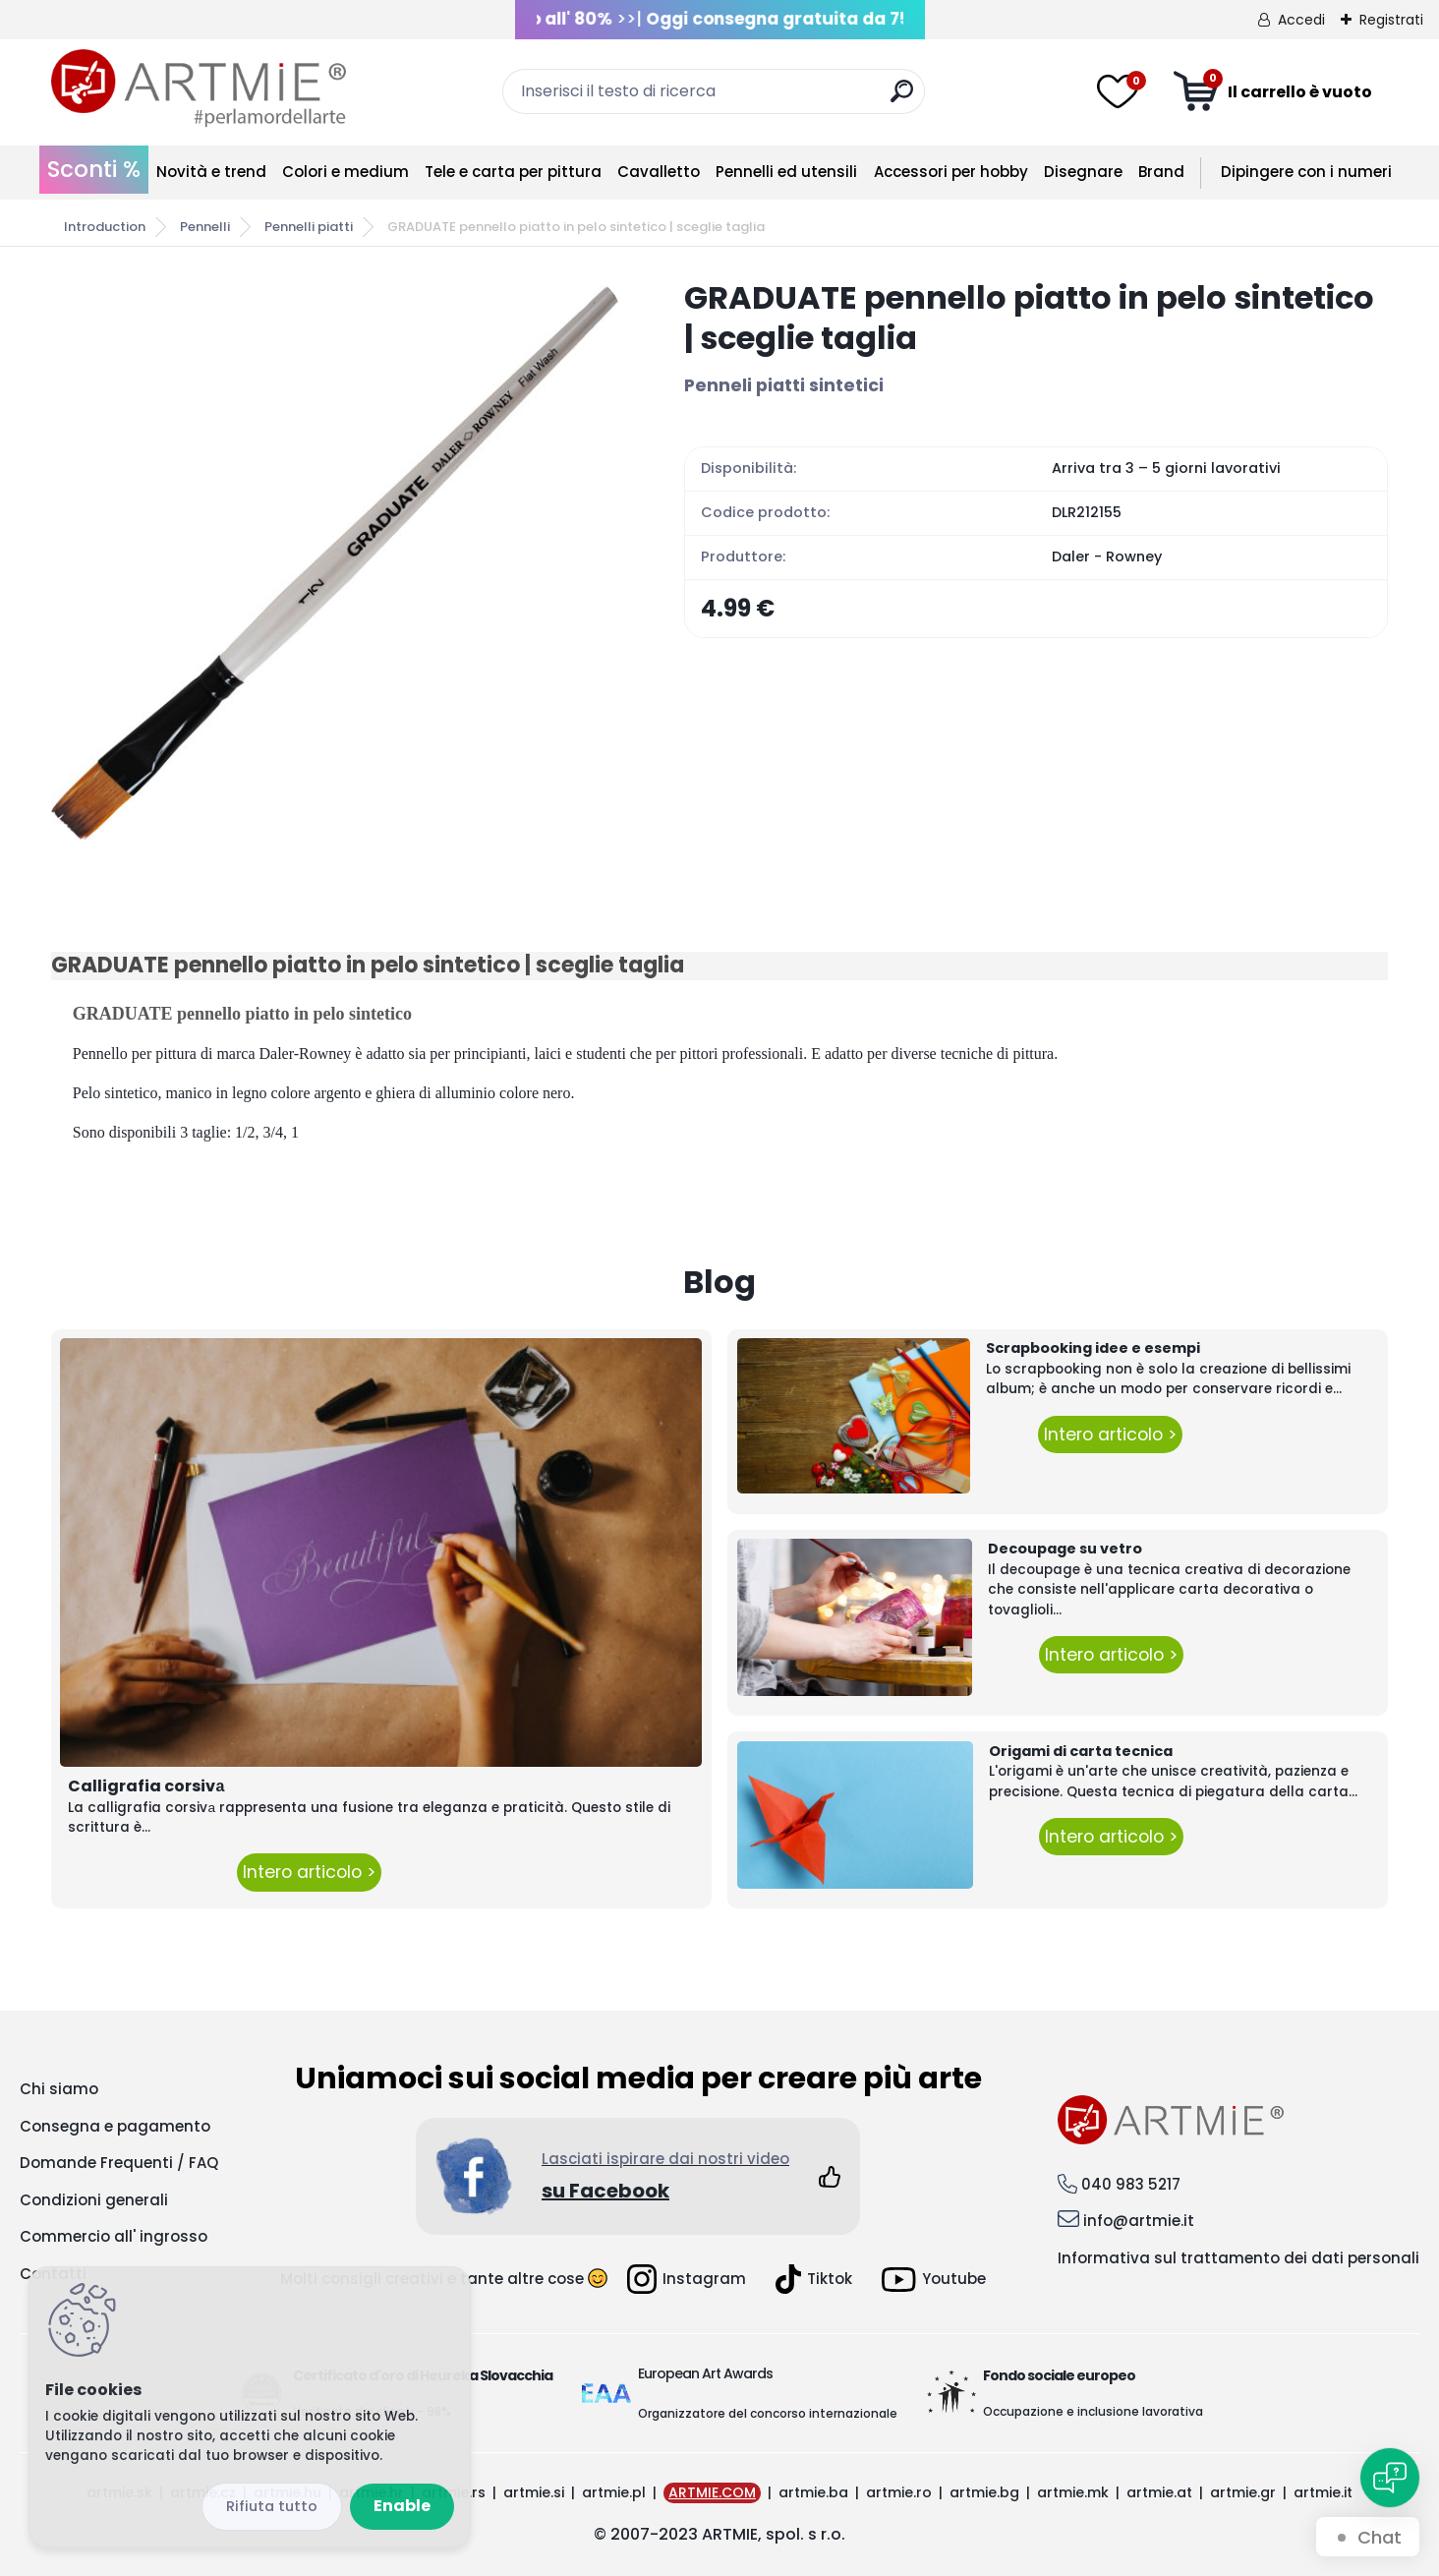  I want to click on Pennelli piatti, so click(308, 226).